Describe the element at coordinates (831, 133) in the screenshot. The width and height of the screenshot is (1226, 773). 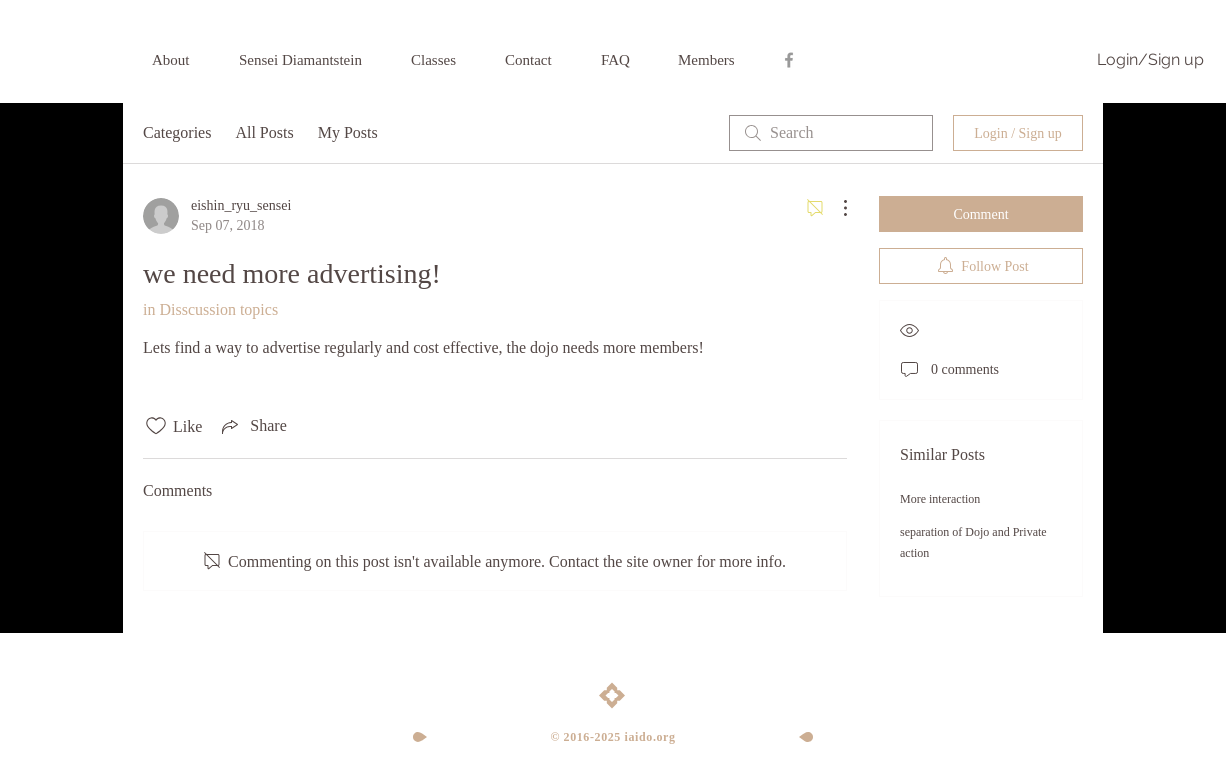
I see `[search]` at that location.